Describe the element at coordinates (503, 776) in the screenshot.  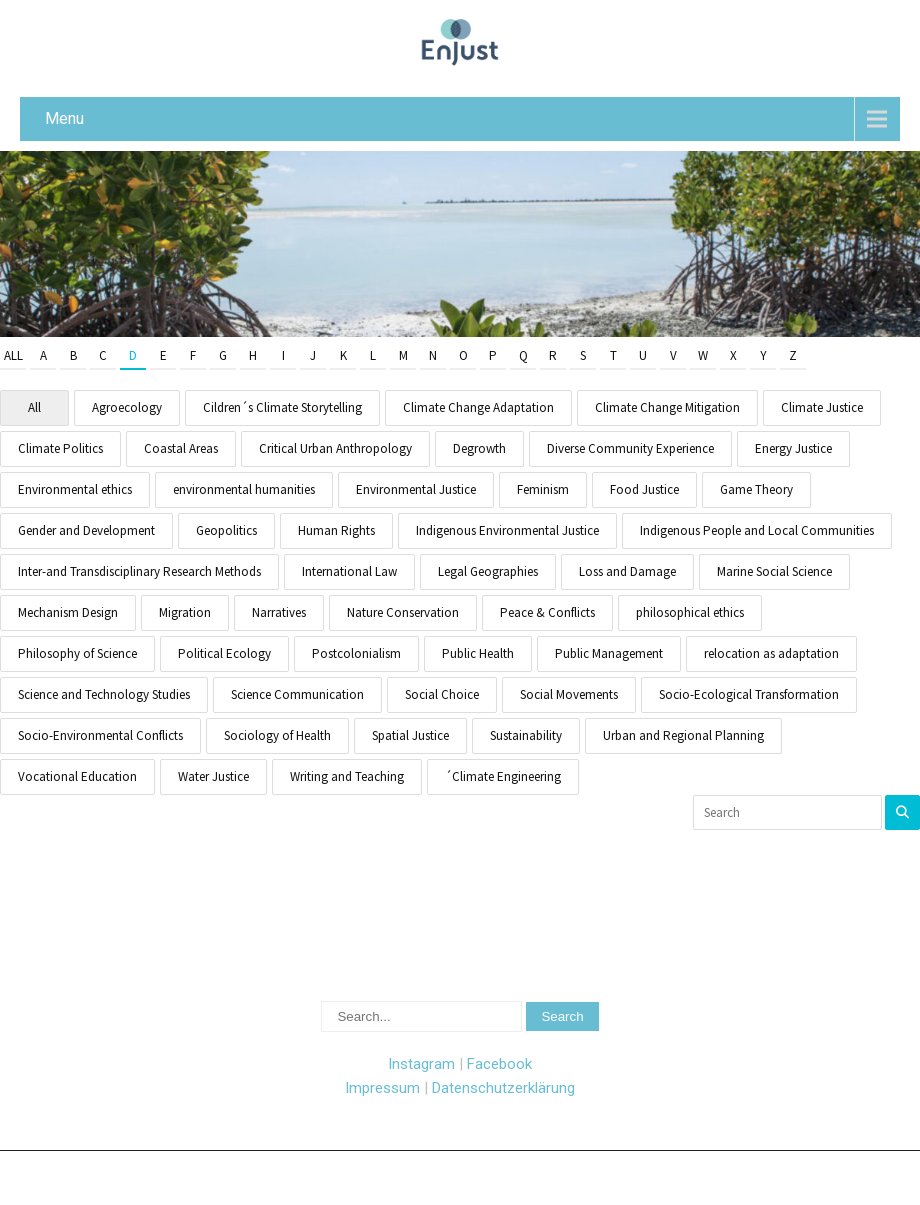
I see `´Climate Engineering` at that location.